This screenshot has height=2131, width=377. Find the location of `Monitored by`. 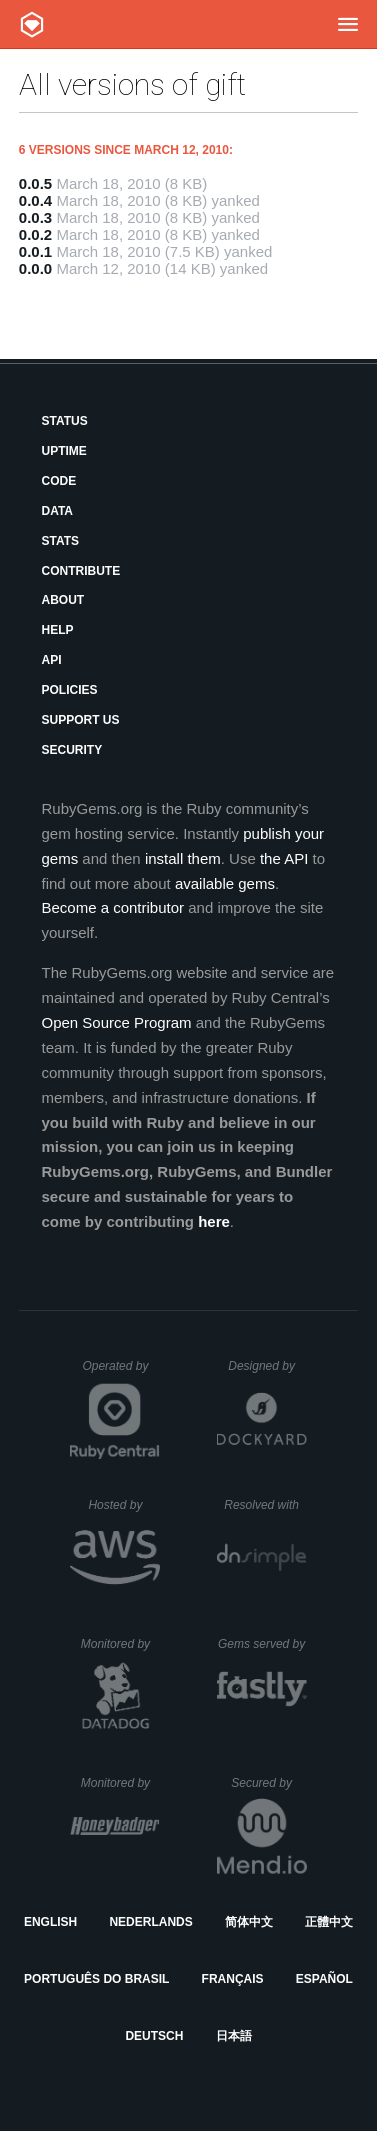

Monitored by is located at coordinates (121, 1644).